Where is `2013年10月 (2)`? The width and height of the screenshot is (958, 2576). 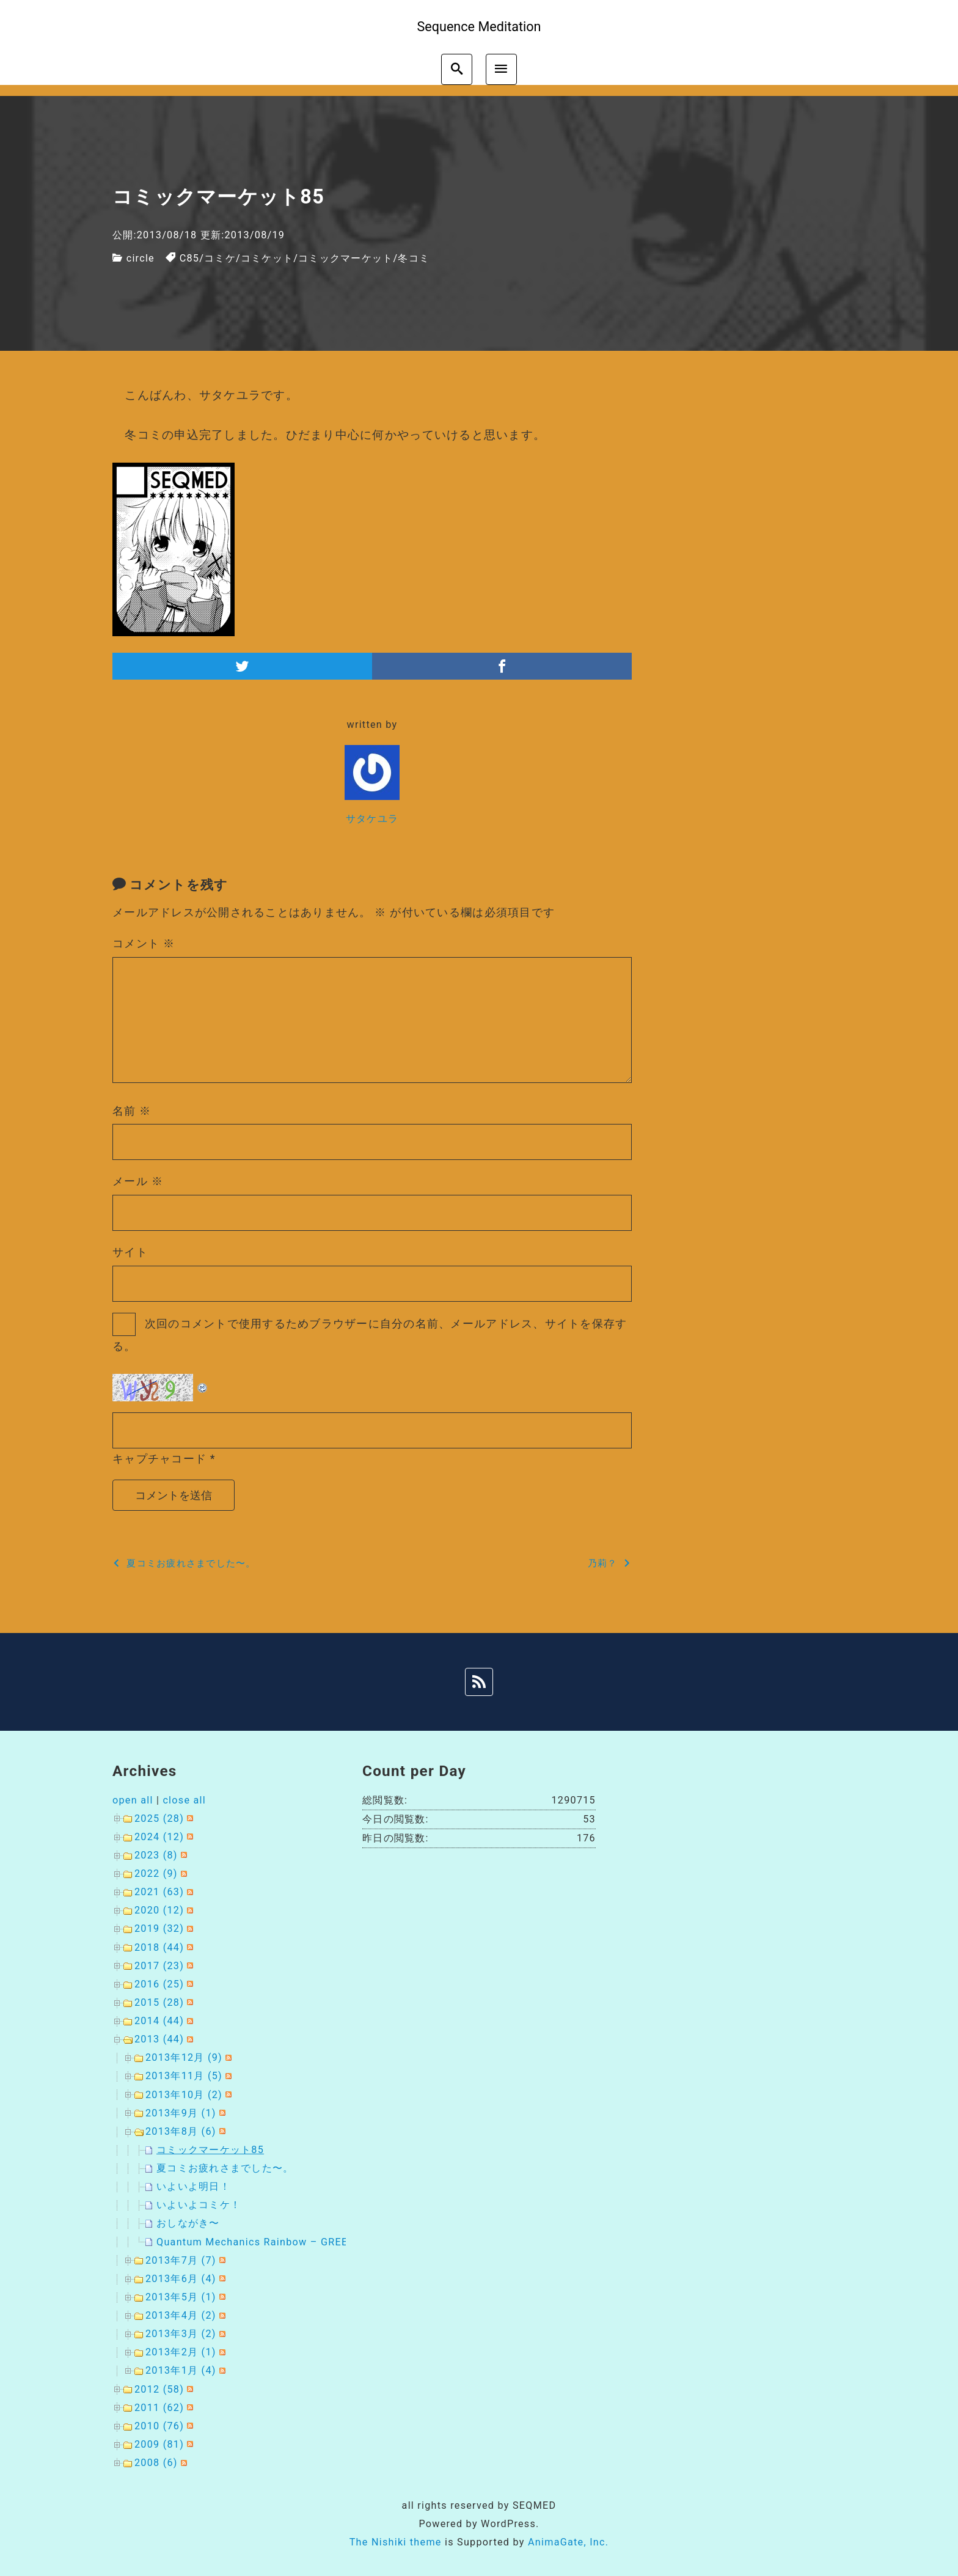 2013年10月 (2) is located at coordinates (183, 2095).